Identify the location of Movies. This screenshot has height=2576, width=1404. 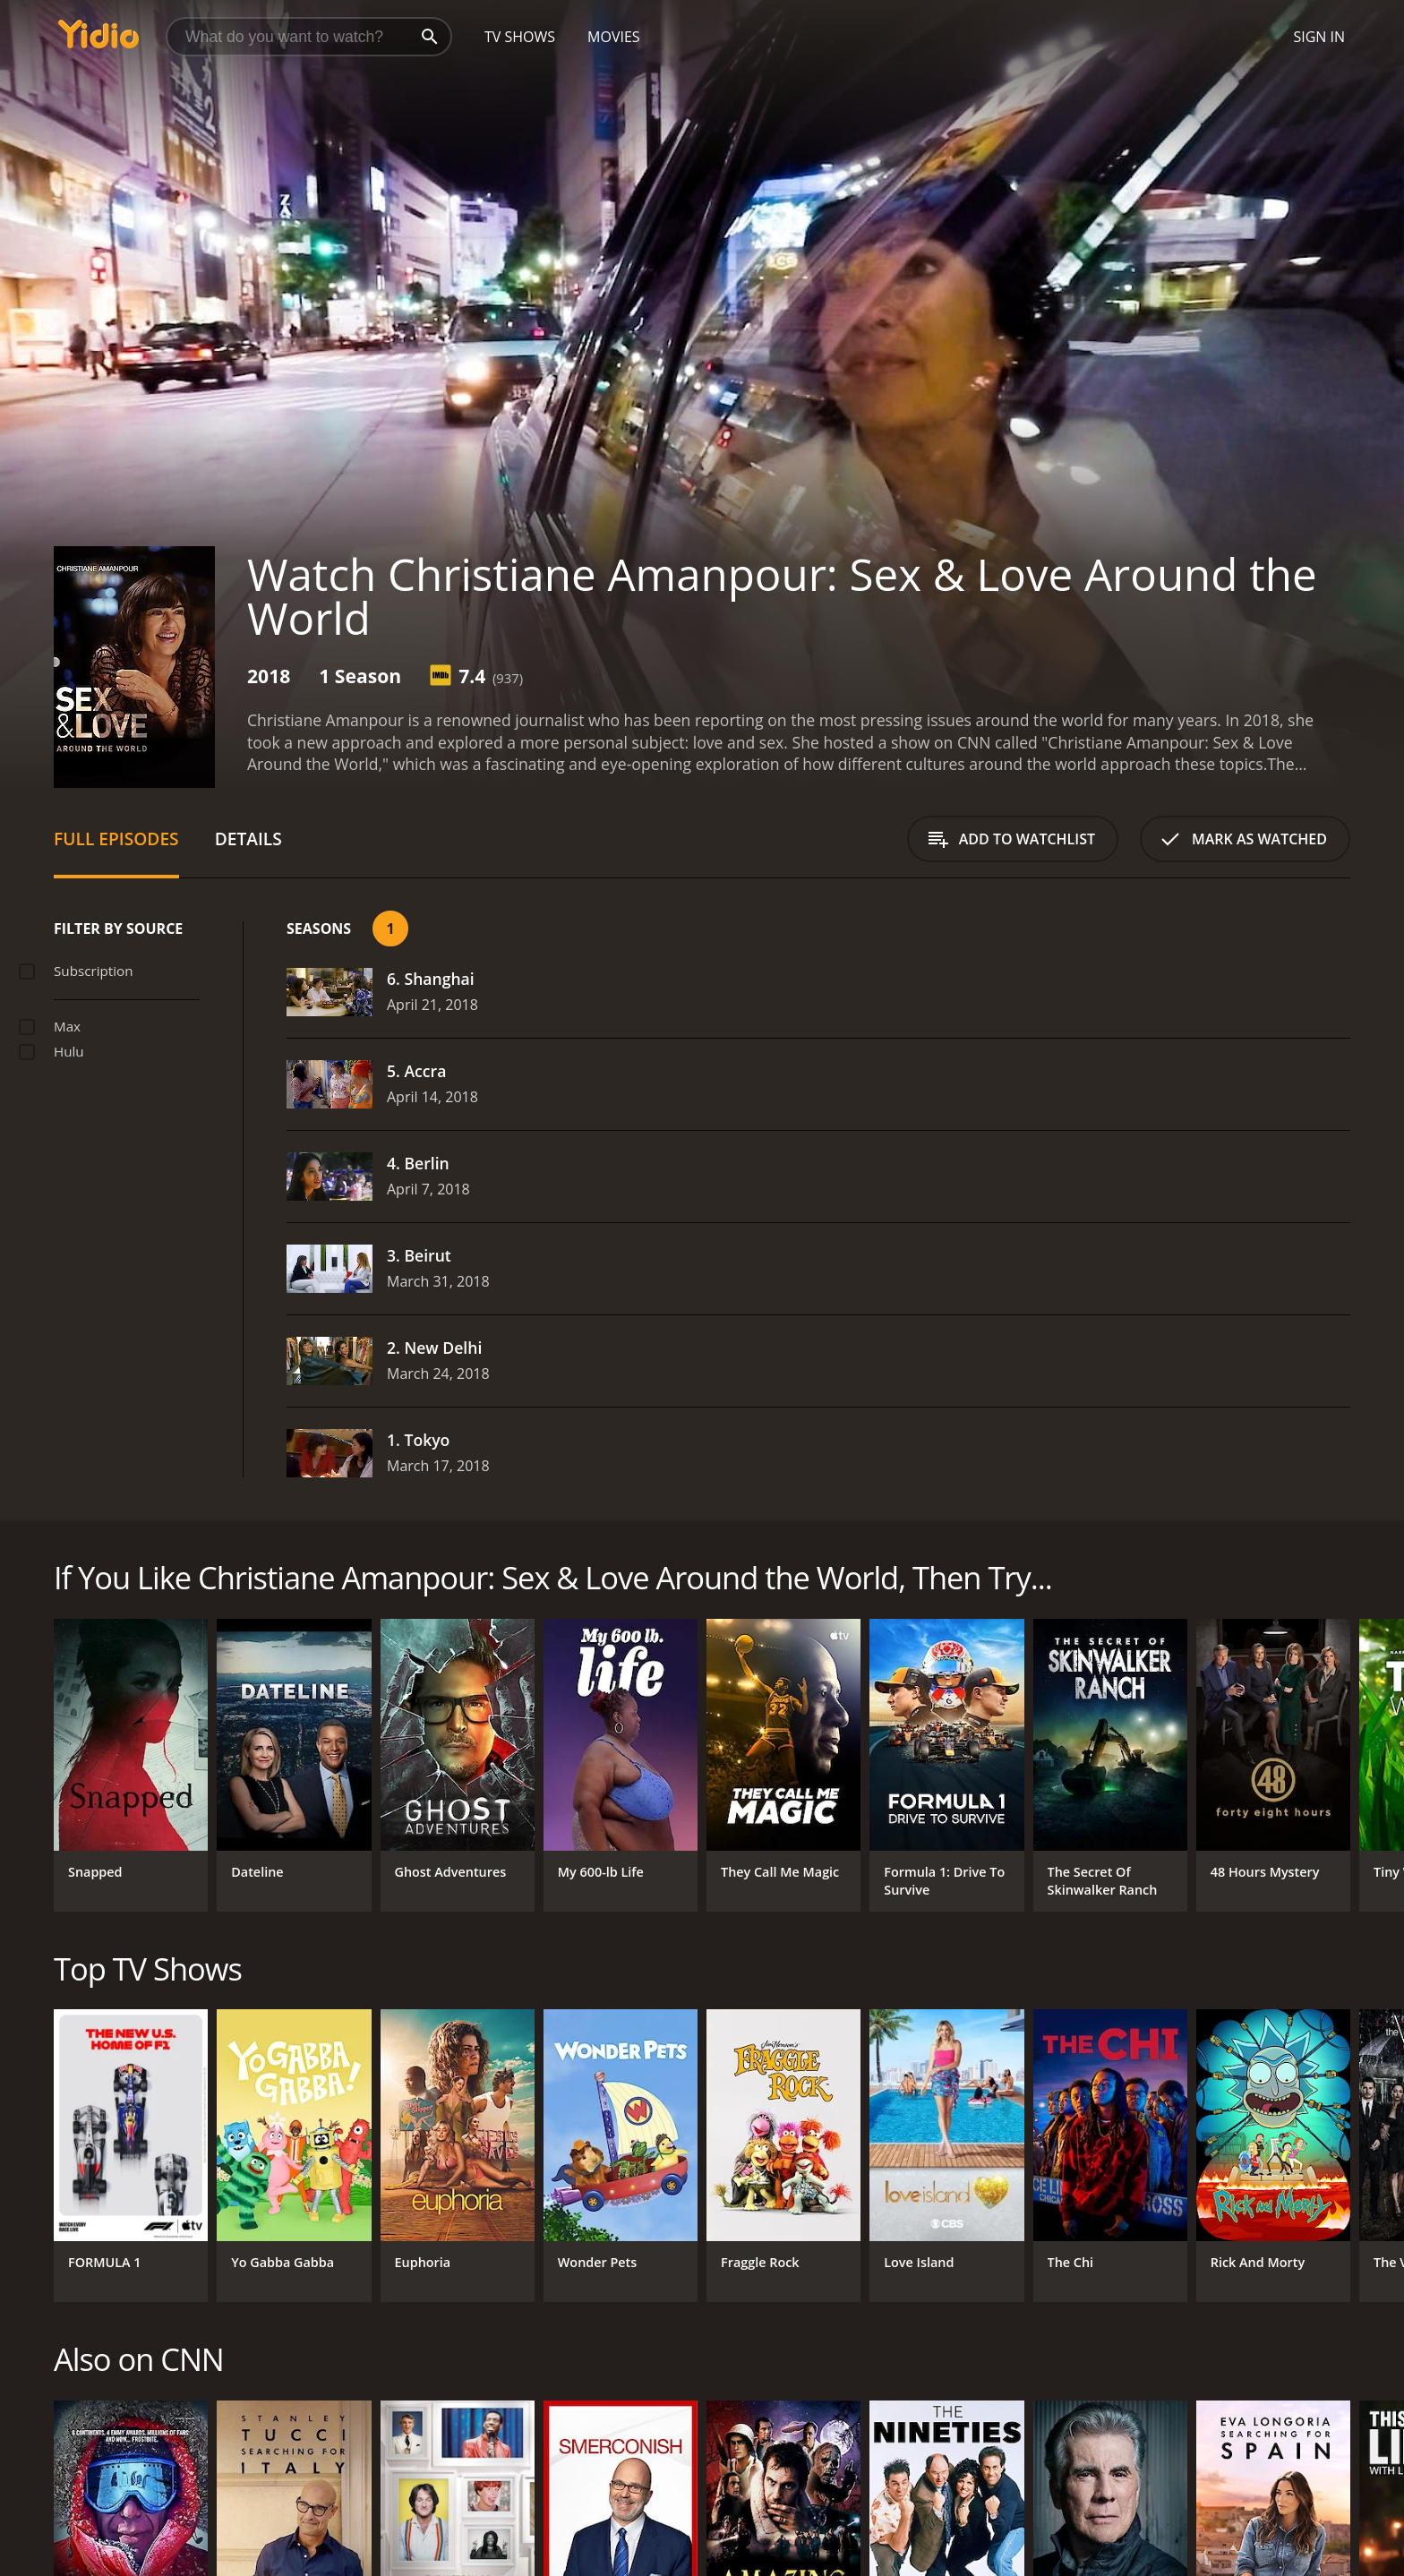
(613, 37).